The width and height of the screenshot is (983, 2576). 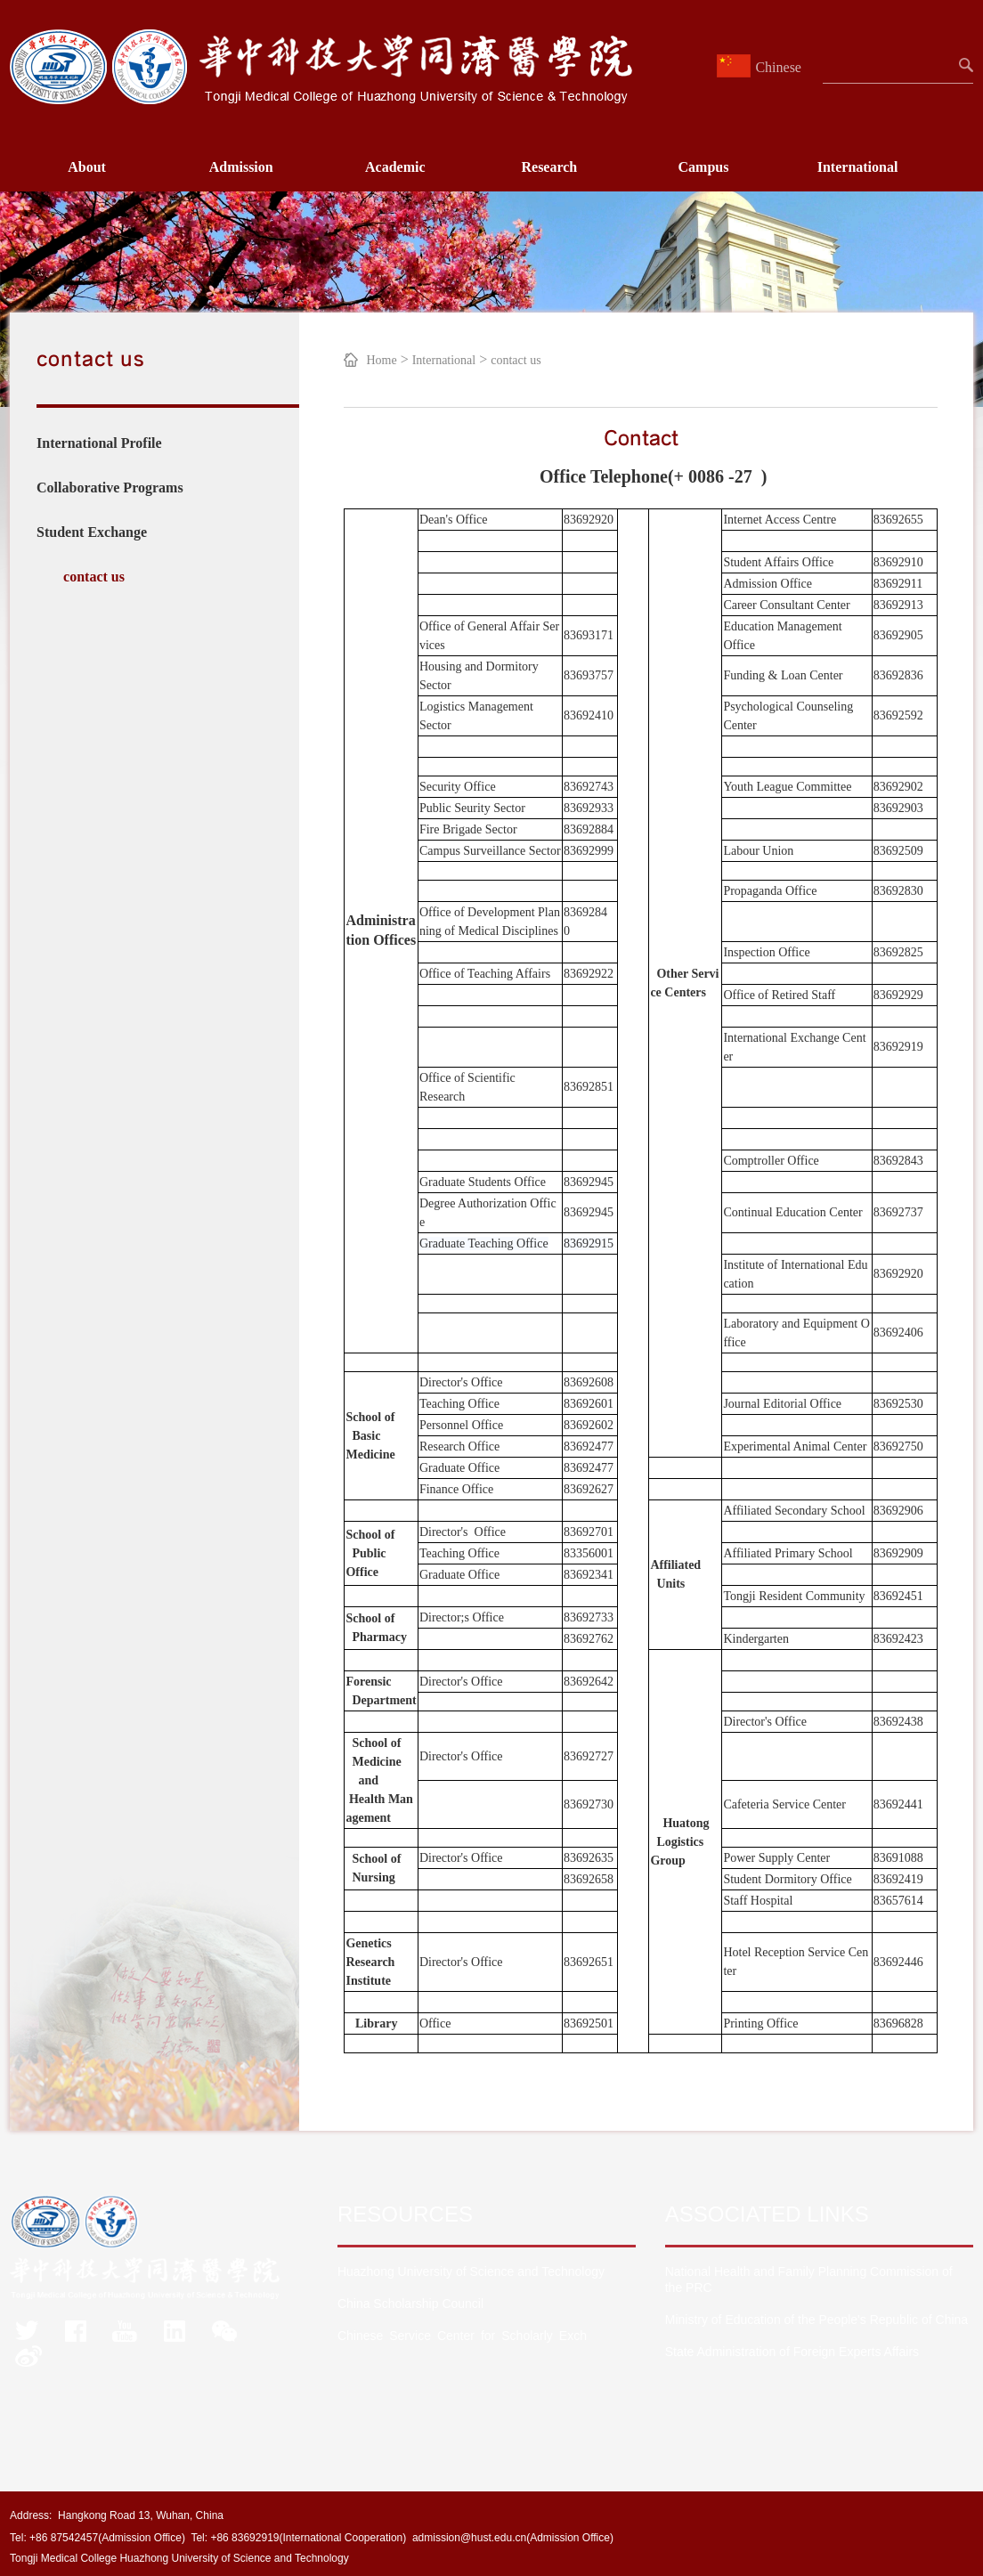 I want to click on Chinese Service Center for Scholarly Exch, so click(x=462, y=2335).